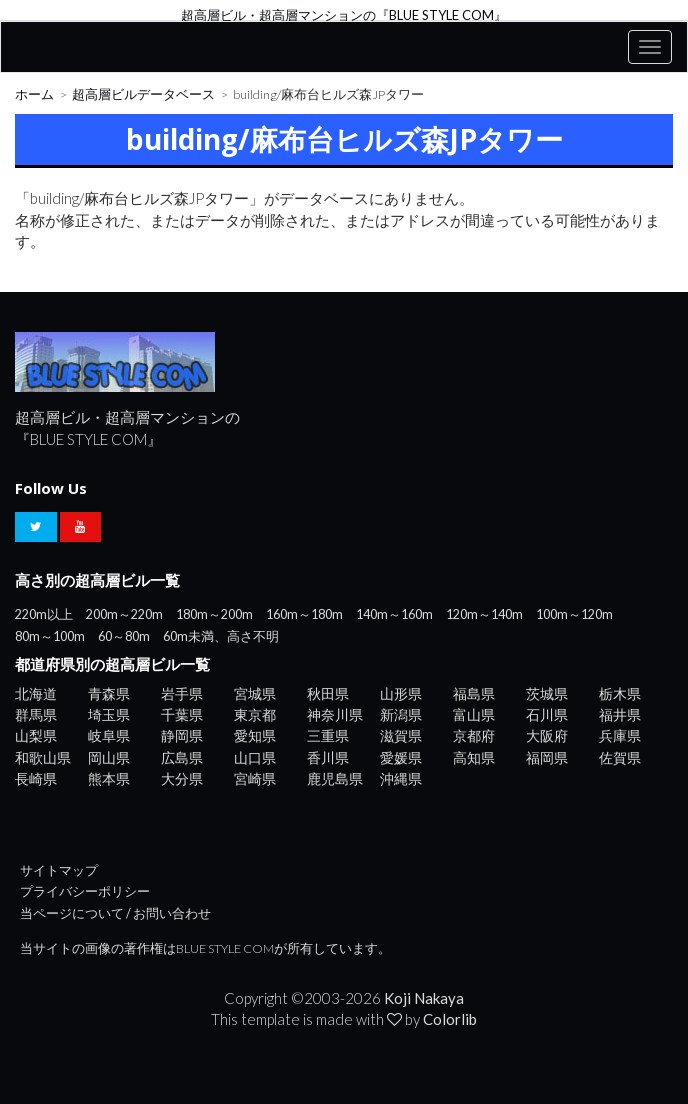 The height and width of the screenshot is (1104, 688). What do you see at coordinates (474, 757) in the screenshot?
I see `高知県` at bounding box center [474, 757].